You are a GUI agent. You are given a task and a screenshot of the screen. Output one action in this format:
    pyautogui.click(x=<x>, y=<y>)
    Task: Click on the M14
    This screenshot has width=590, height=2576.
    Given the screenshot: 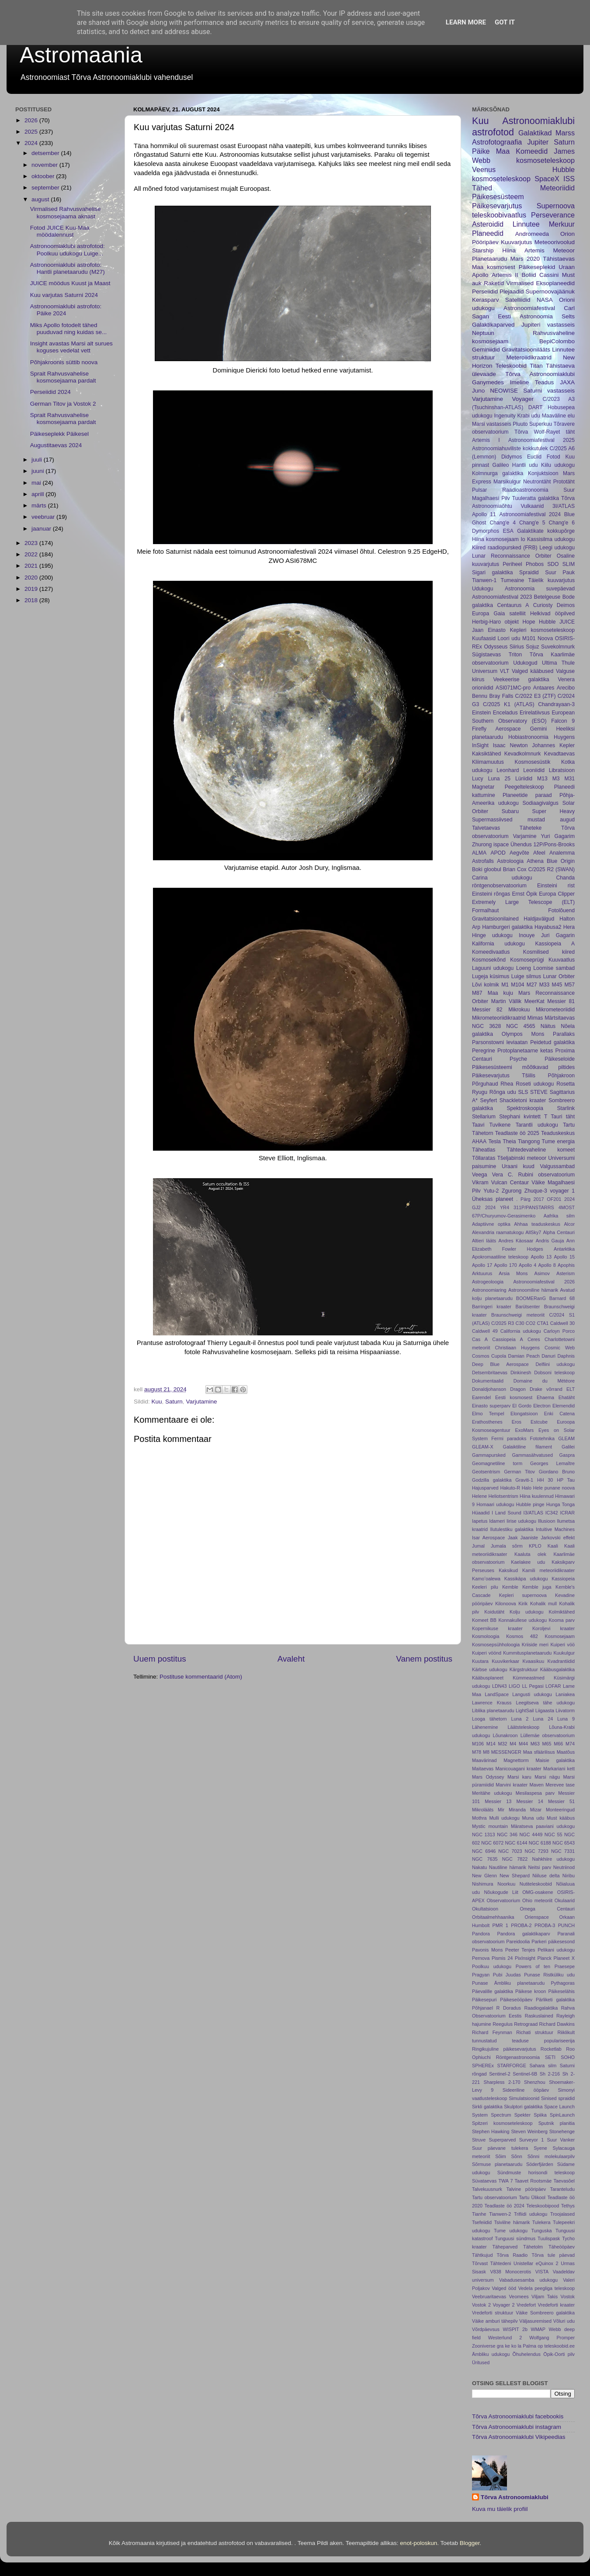 What is the action you would take?
    pyautogui.click(x=491, y=1743)
    